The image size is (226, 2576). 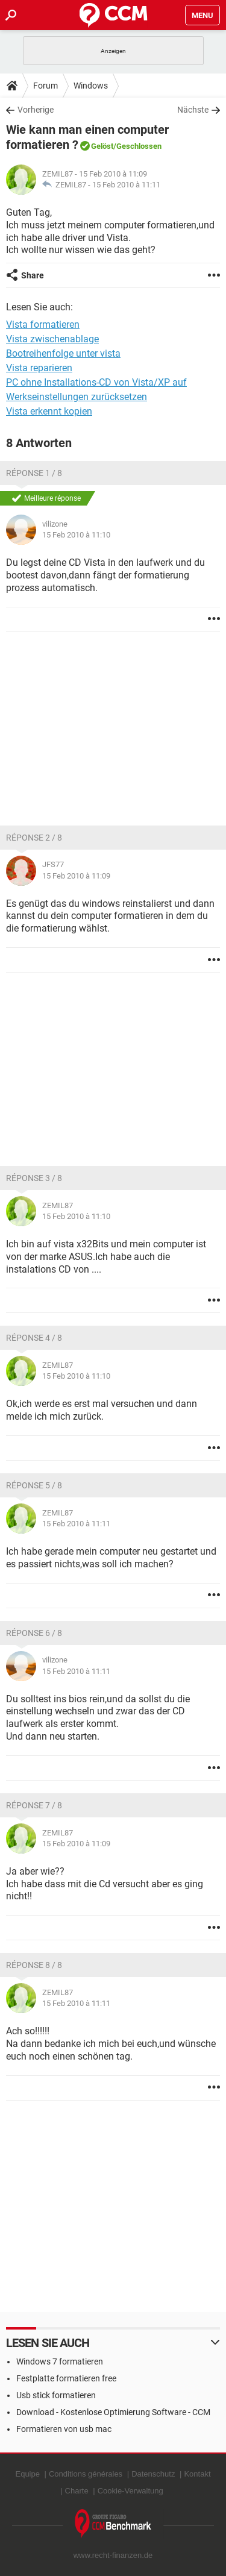 What do you see at coordinates (27, 2473) in the screenshot?
I see `Equipe` at bounding box center [27, 2473].